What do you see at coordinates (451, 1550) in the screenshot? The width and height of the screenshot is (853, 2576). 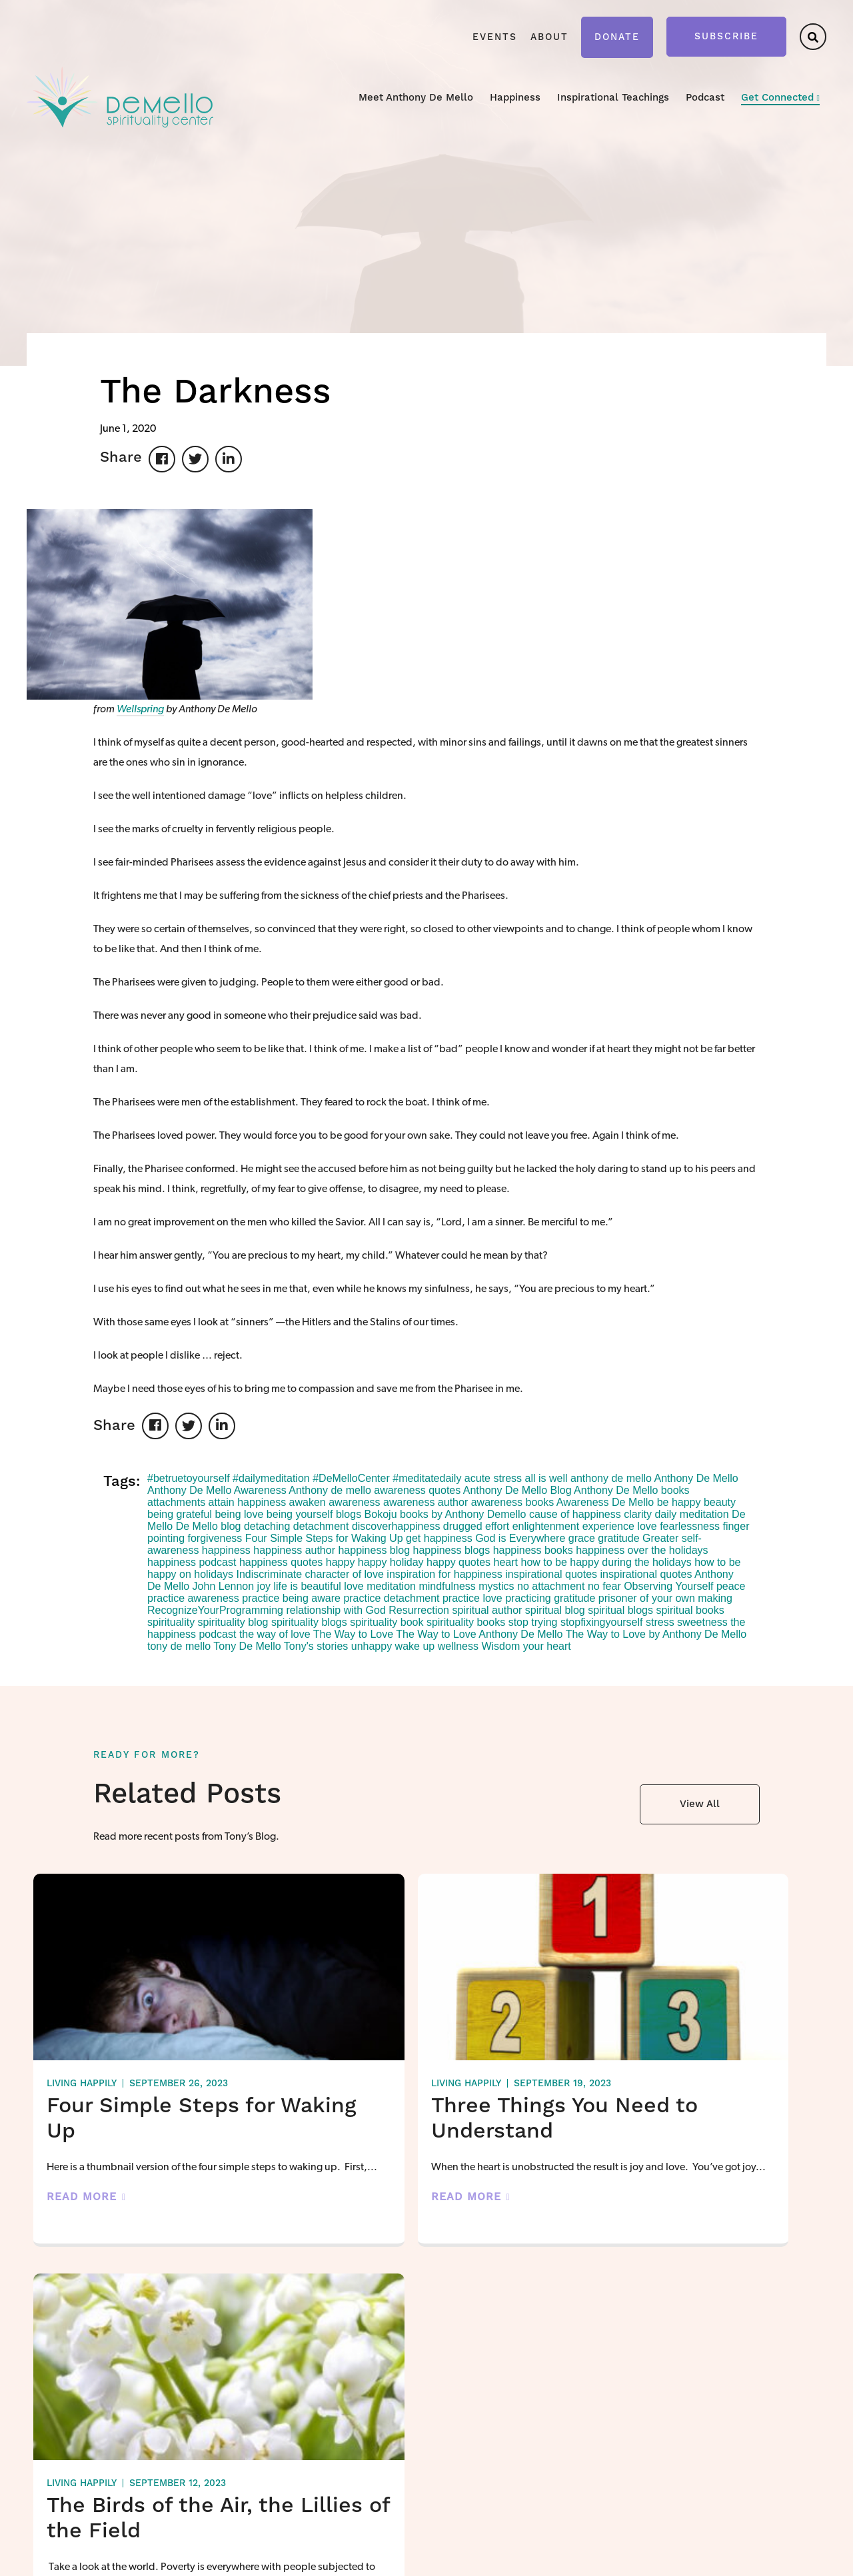 I see `happiness blogs` at bounding box center [451, 1550].